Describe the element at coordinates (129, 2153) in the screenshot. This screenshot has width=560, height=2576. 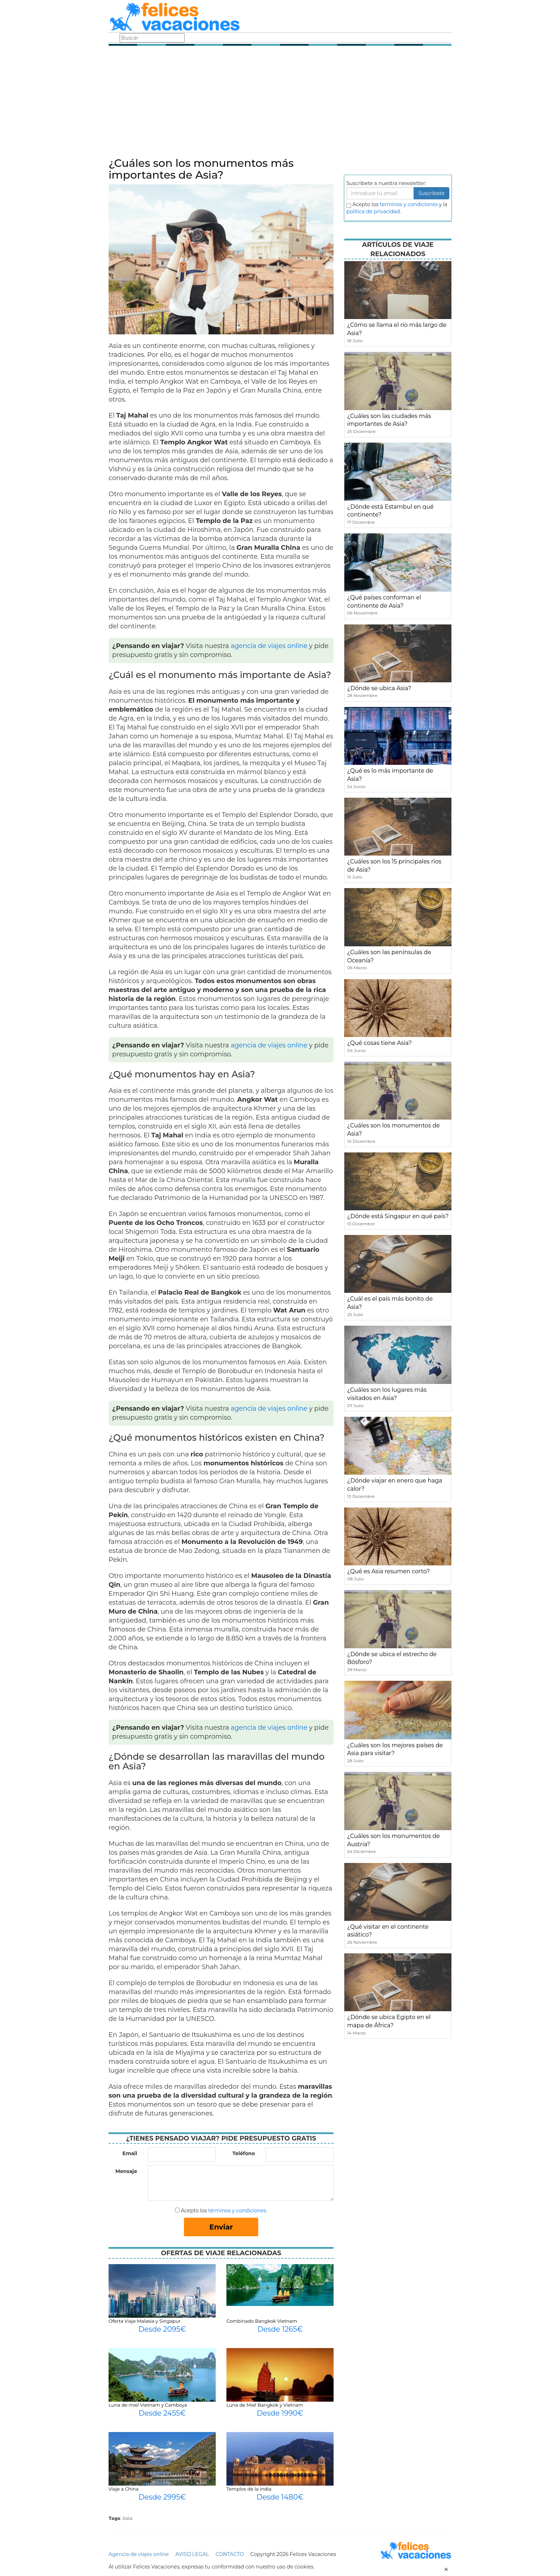
I see `Email` at that location.